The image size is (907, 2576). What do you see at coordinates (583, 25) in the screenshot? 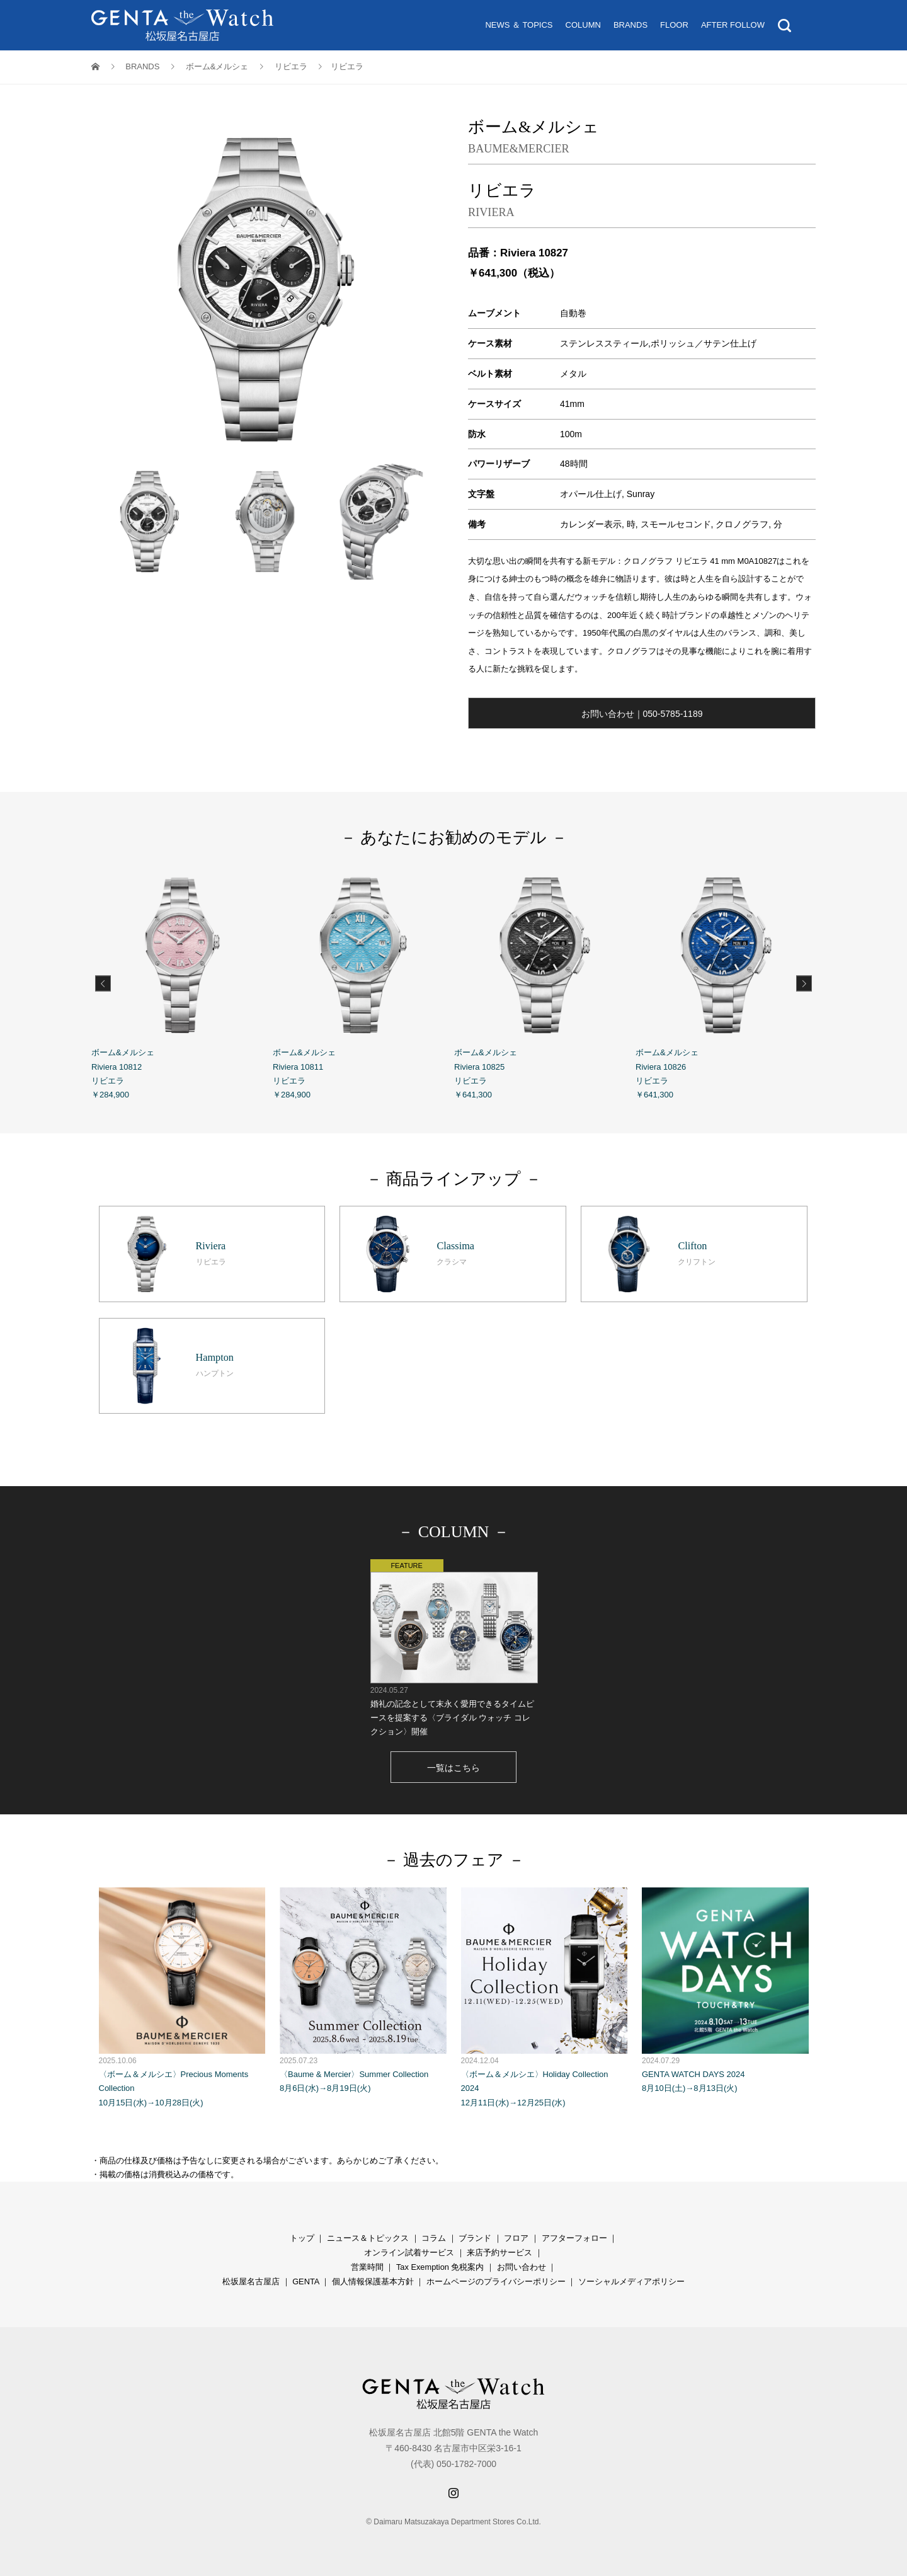
I see `COLUMN` at bounding box center [583, 25].